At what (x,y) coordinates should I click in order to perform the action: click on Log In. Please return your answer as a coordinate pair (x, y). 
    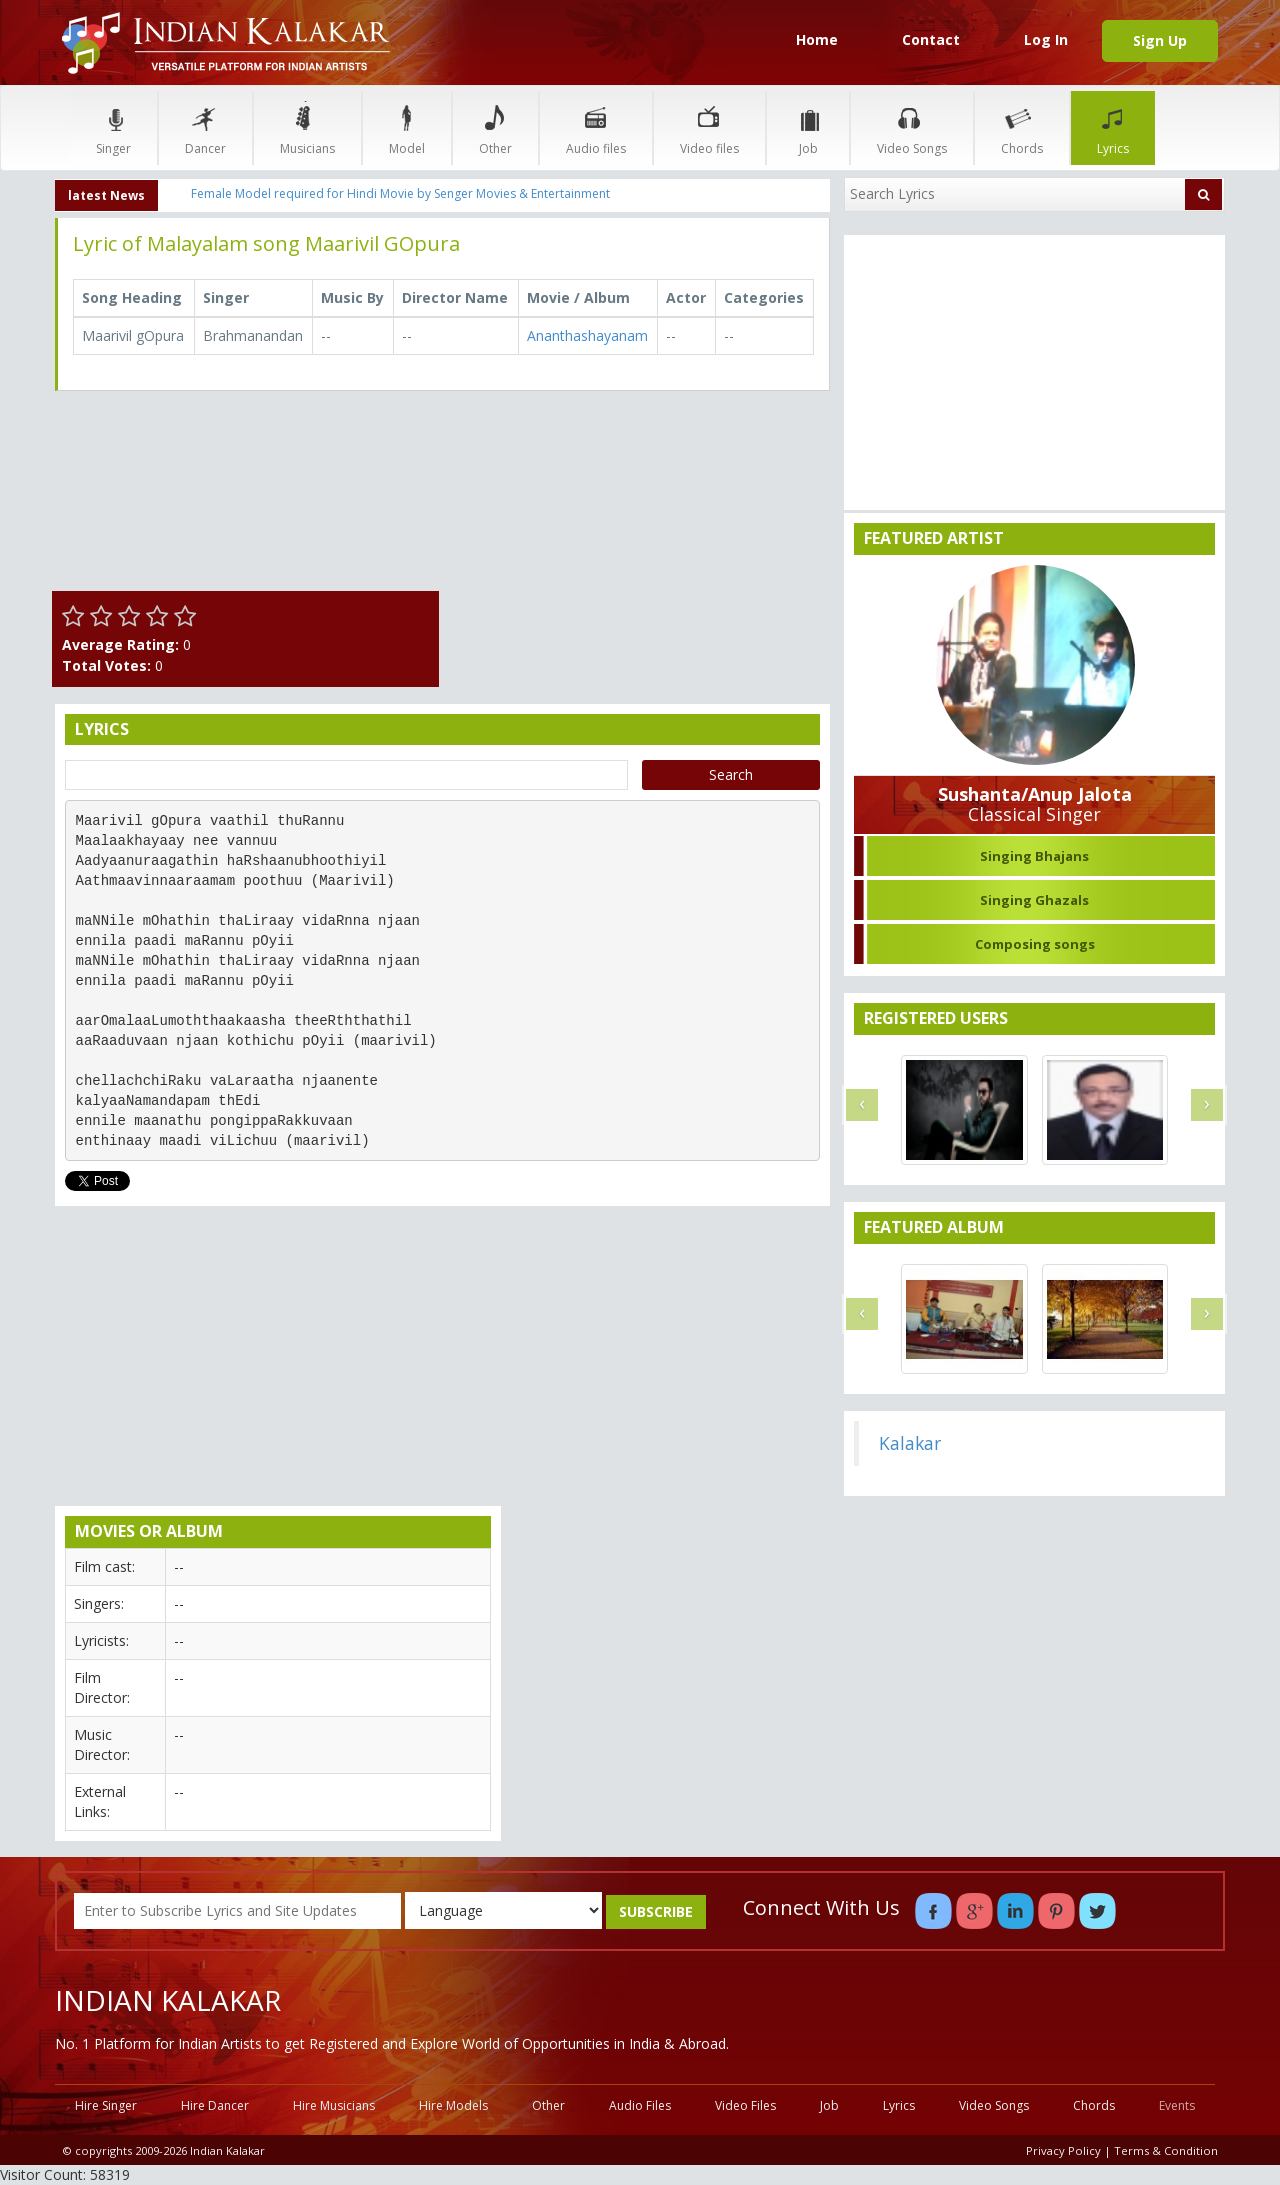
    Looking at the image, I should click on (1046, 39).